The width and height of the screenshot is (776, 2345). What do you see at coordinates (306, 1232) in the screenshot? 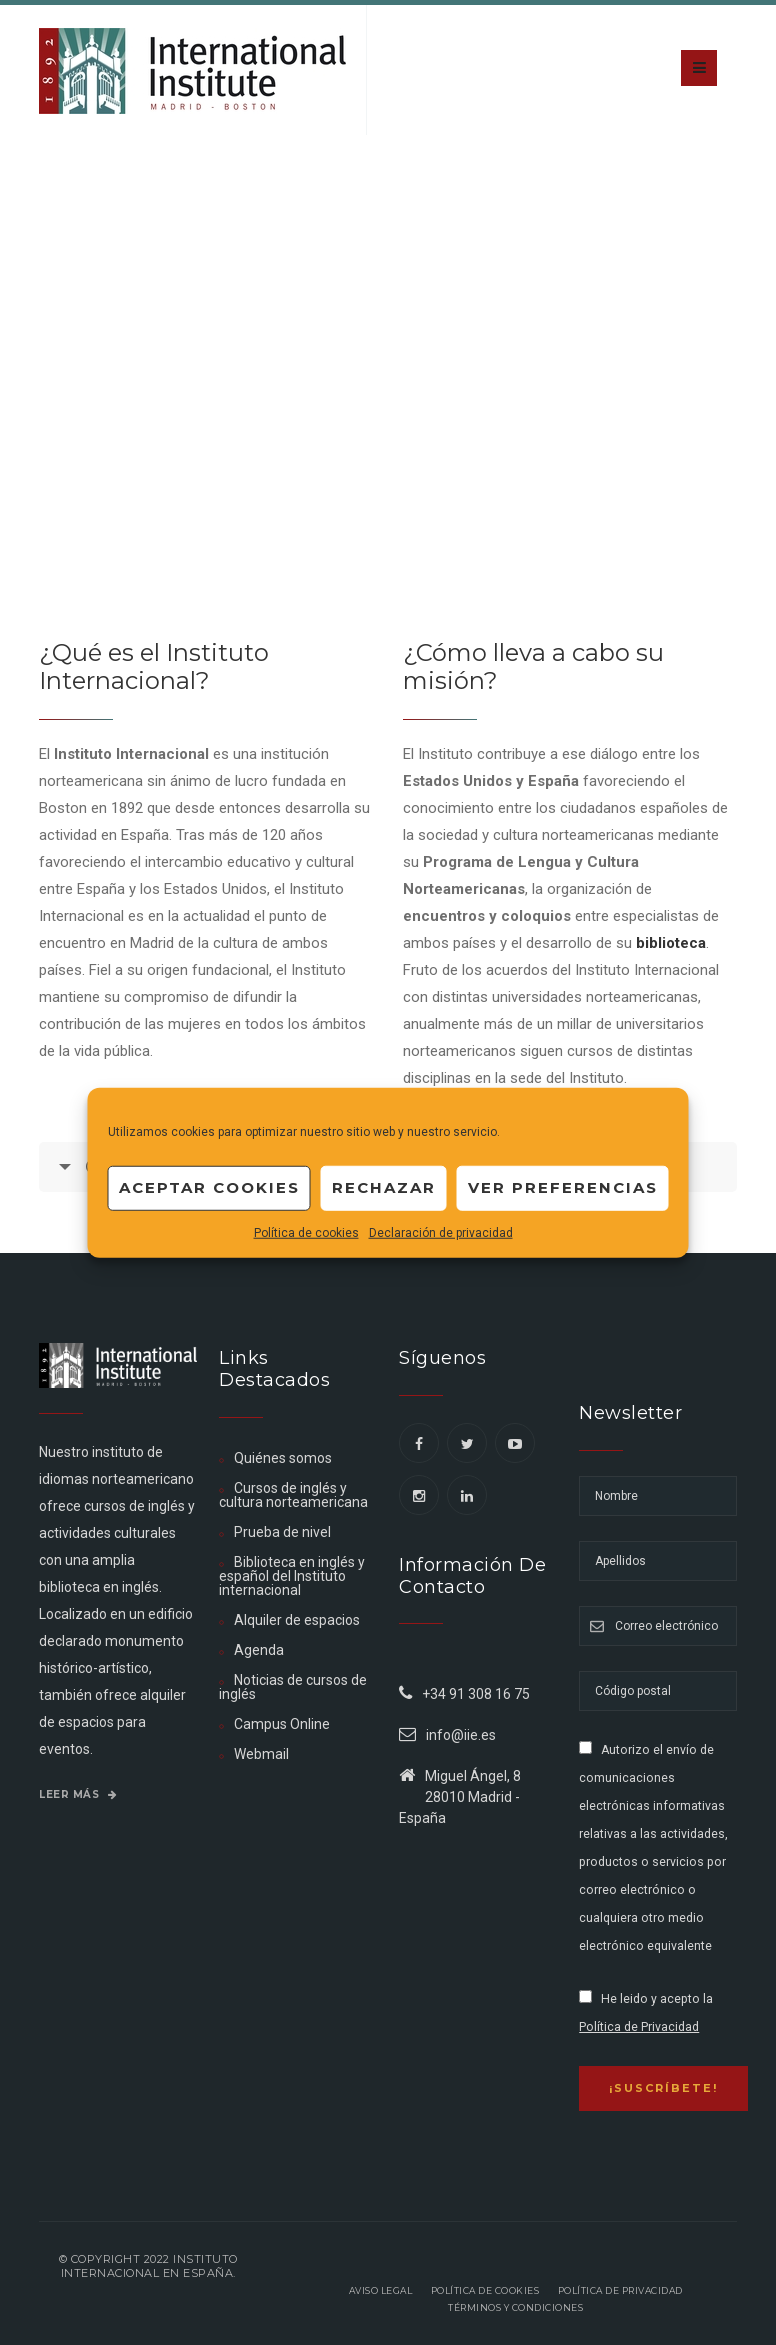
I see `Política de cookies` at bounding box center [306, 1232].